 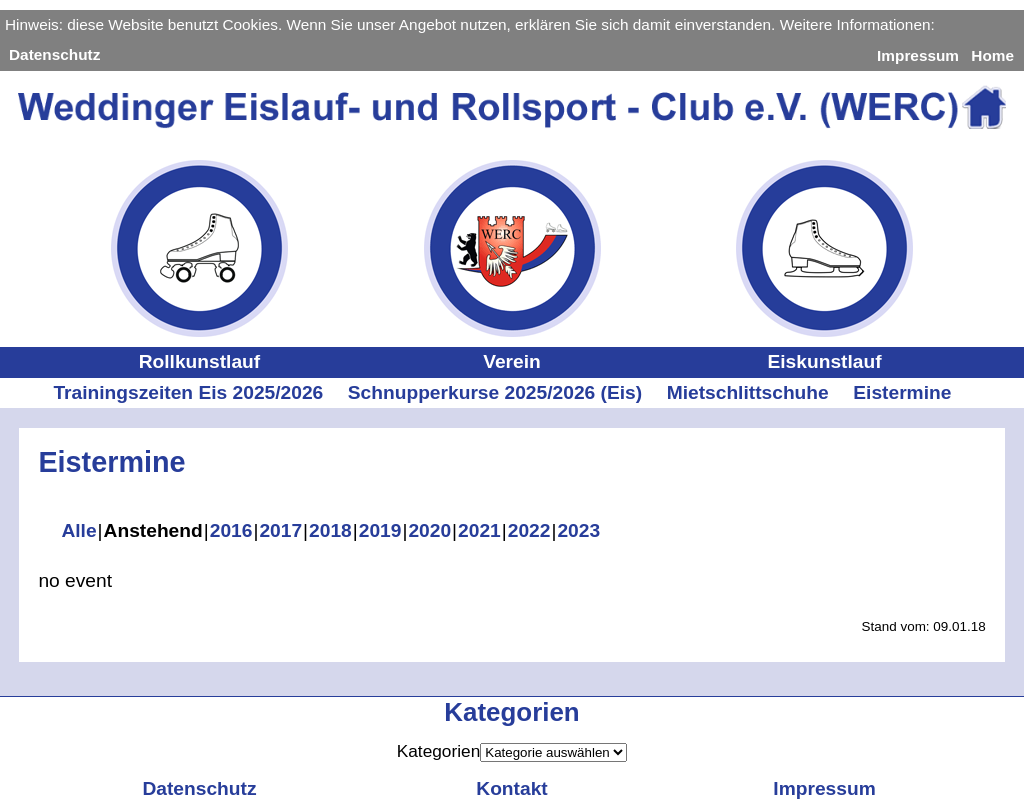 What do you see at coordinates (902, 392) in the screenshot?
I see `Eistermine` at bounding box center [902, 392].